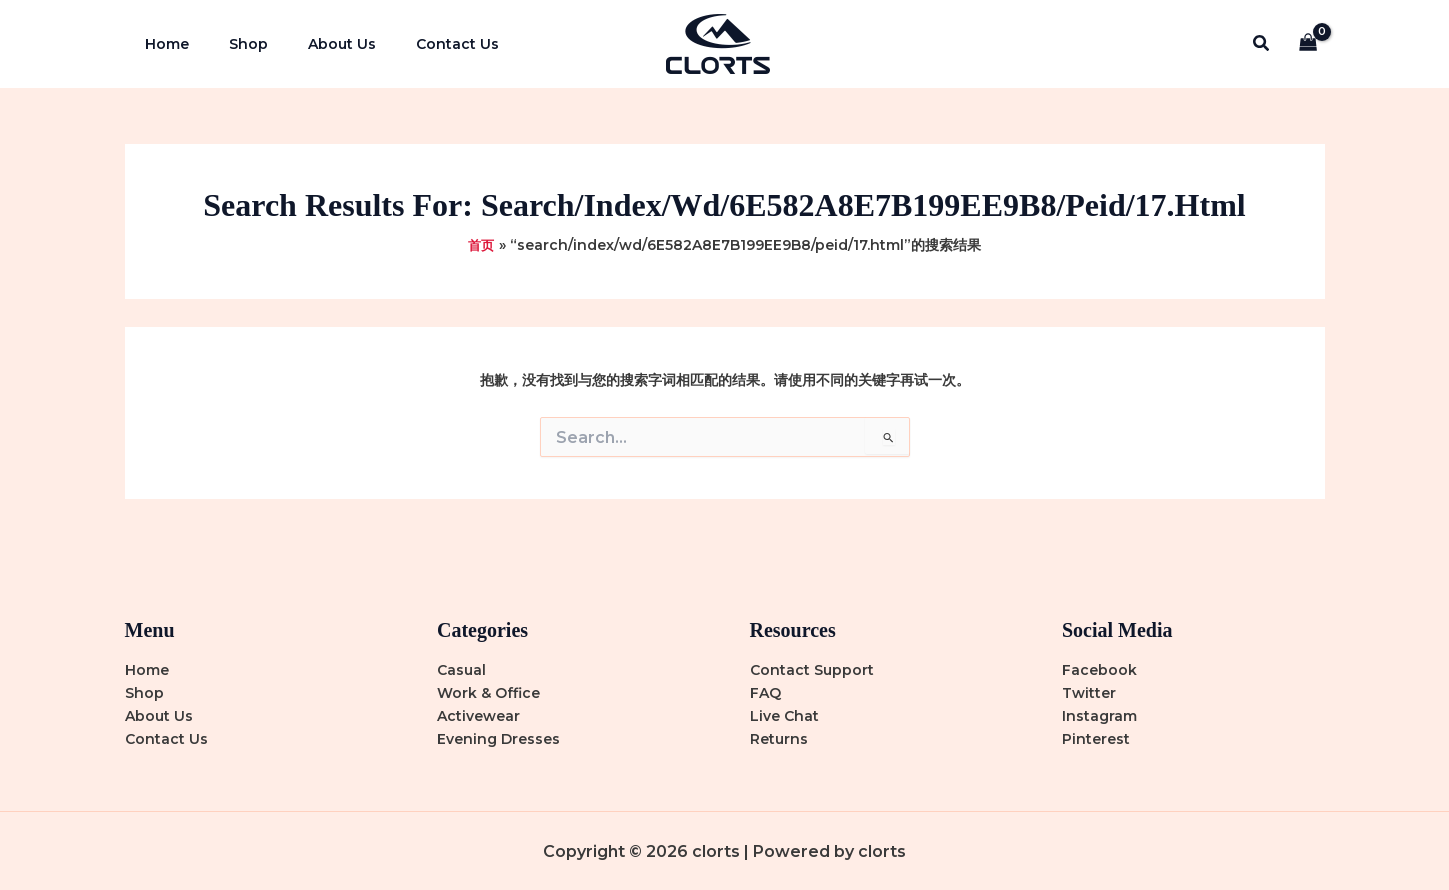 This screenshot has width=1449, height=890. I want to click on Pinterest, so click(1096, 739).